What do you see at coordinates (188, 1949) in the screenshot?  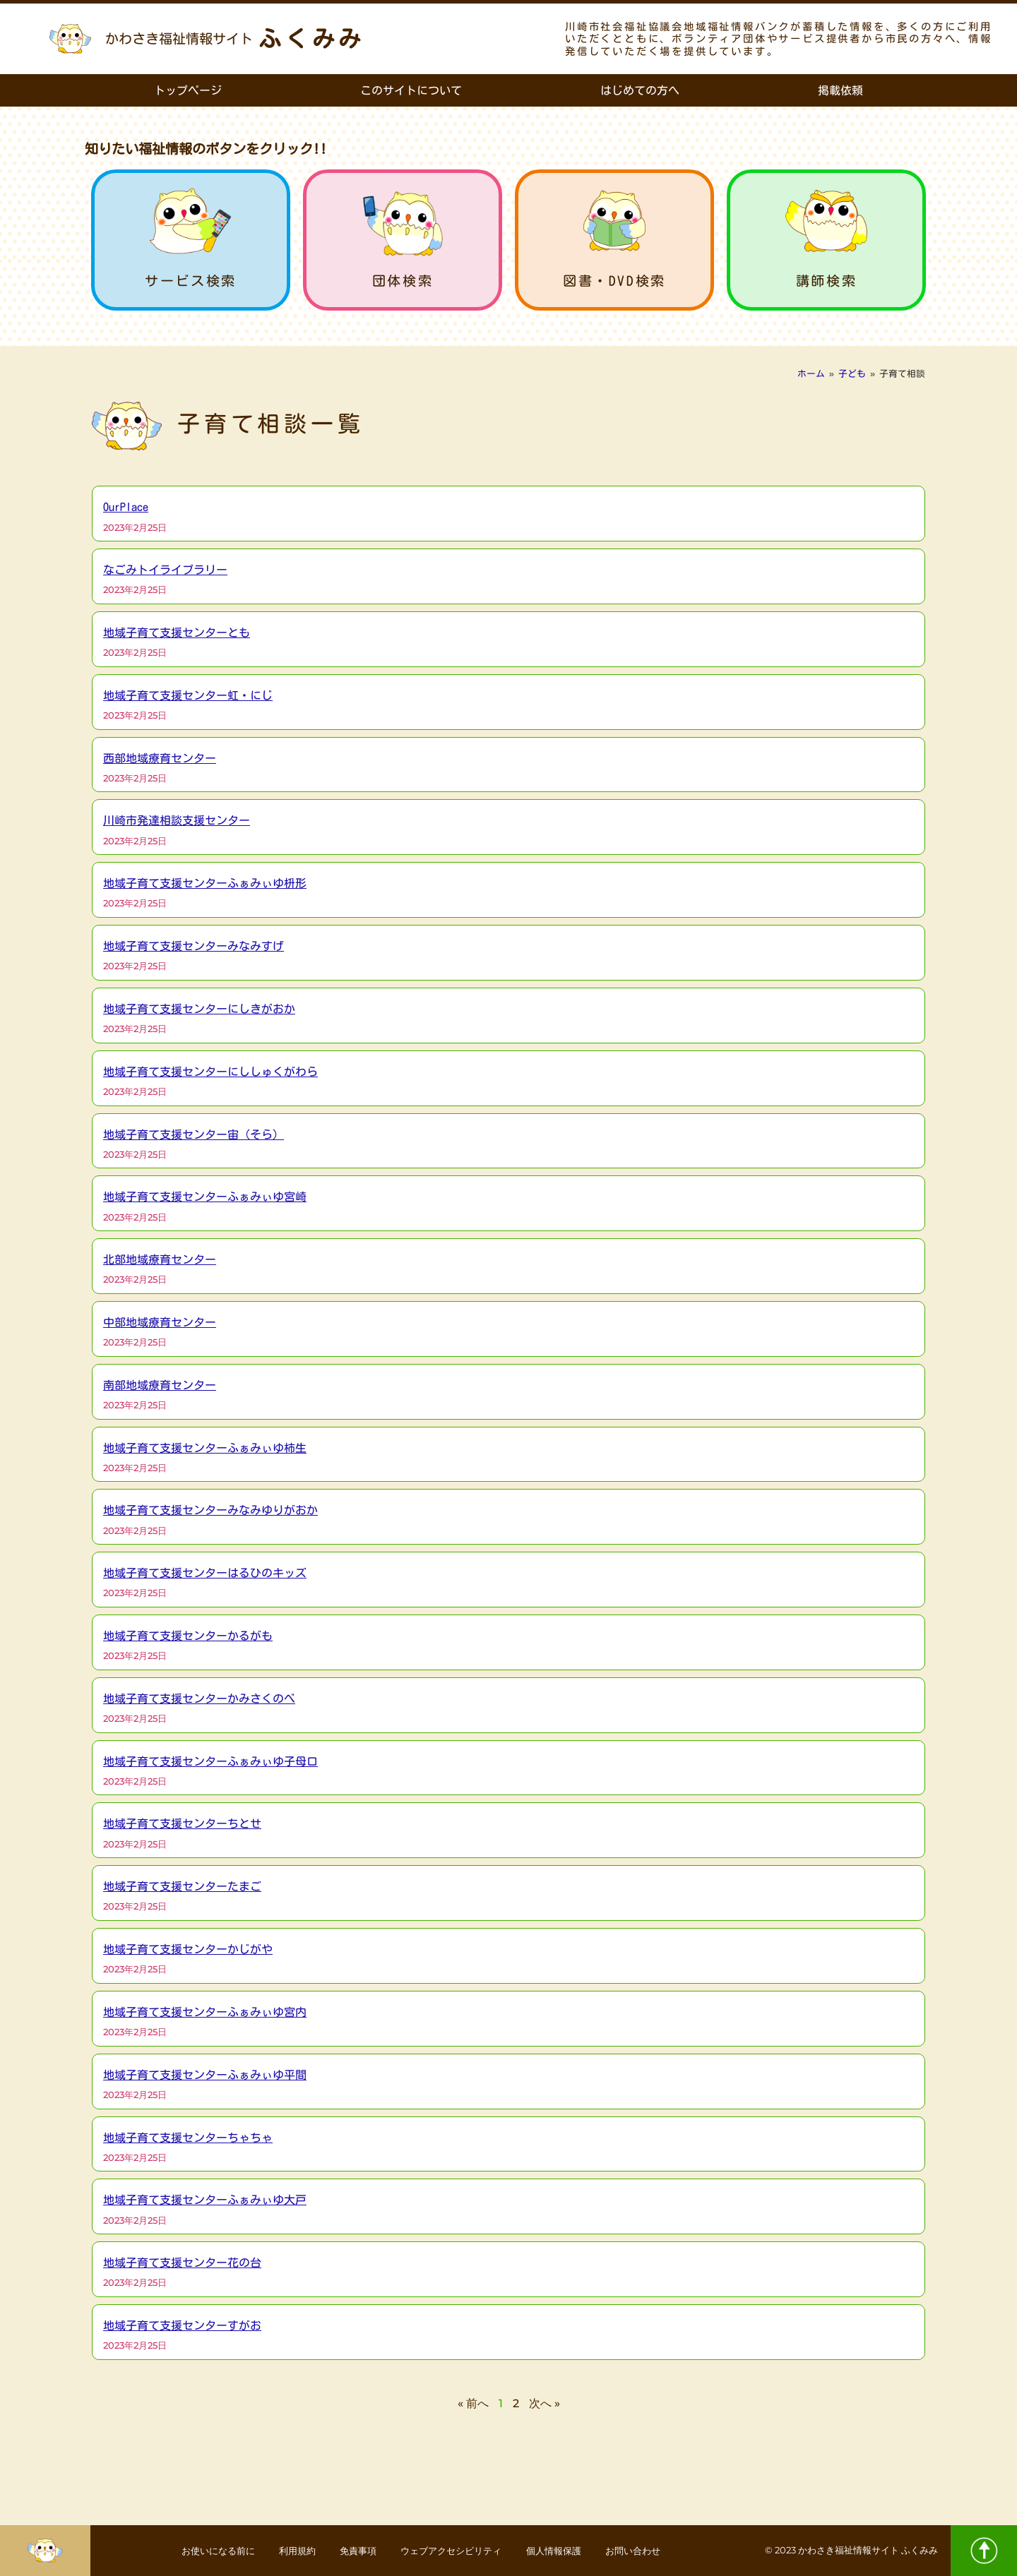 I see `地域子育て支援センターかじがや` at bounding box center [188, 1949].